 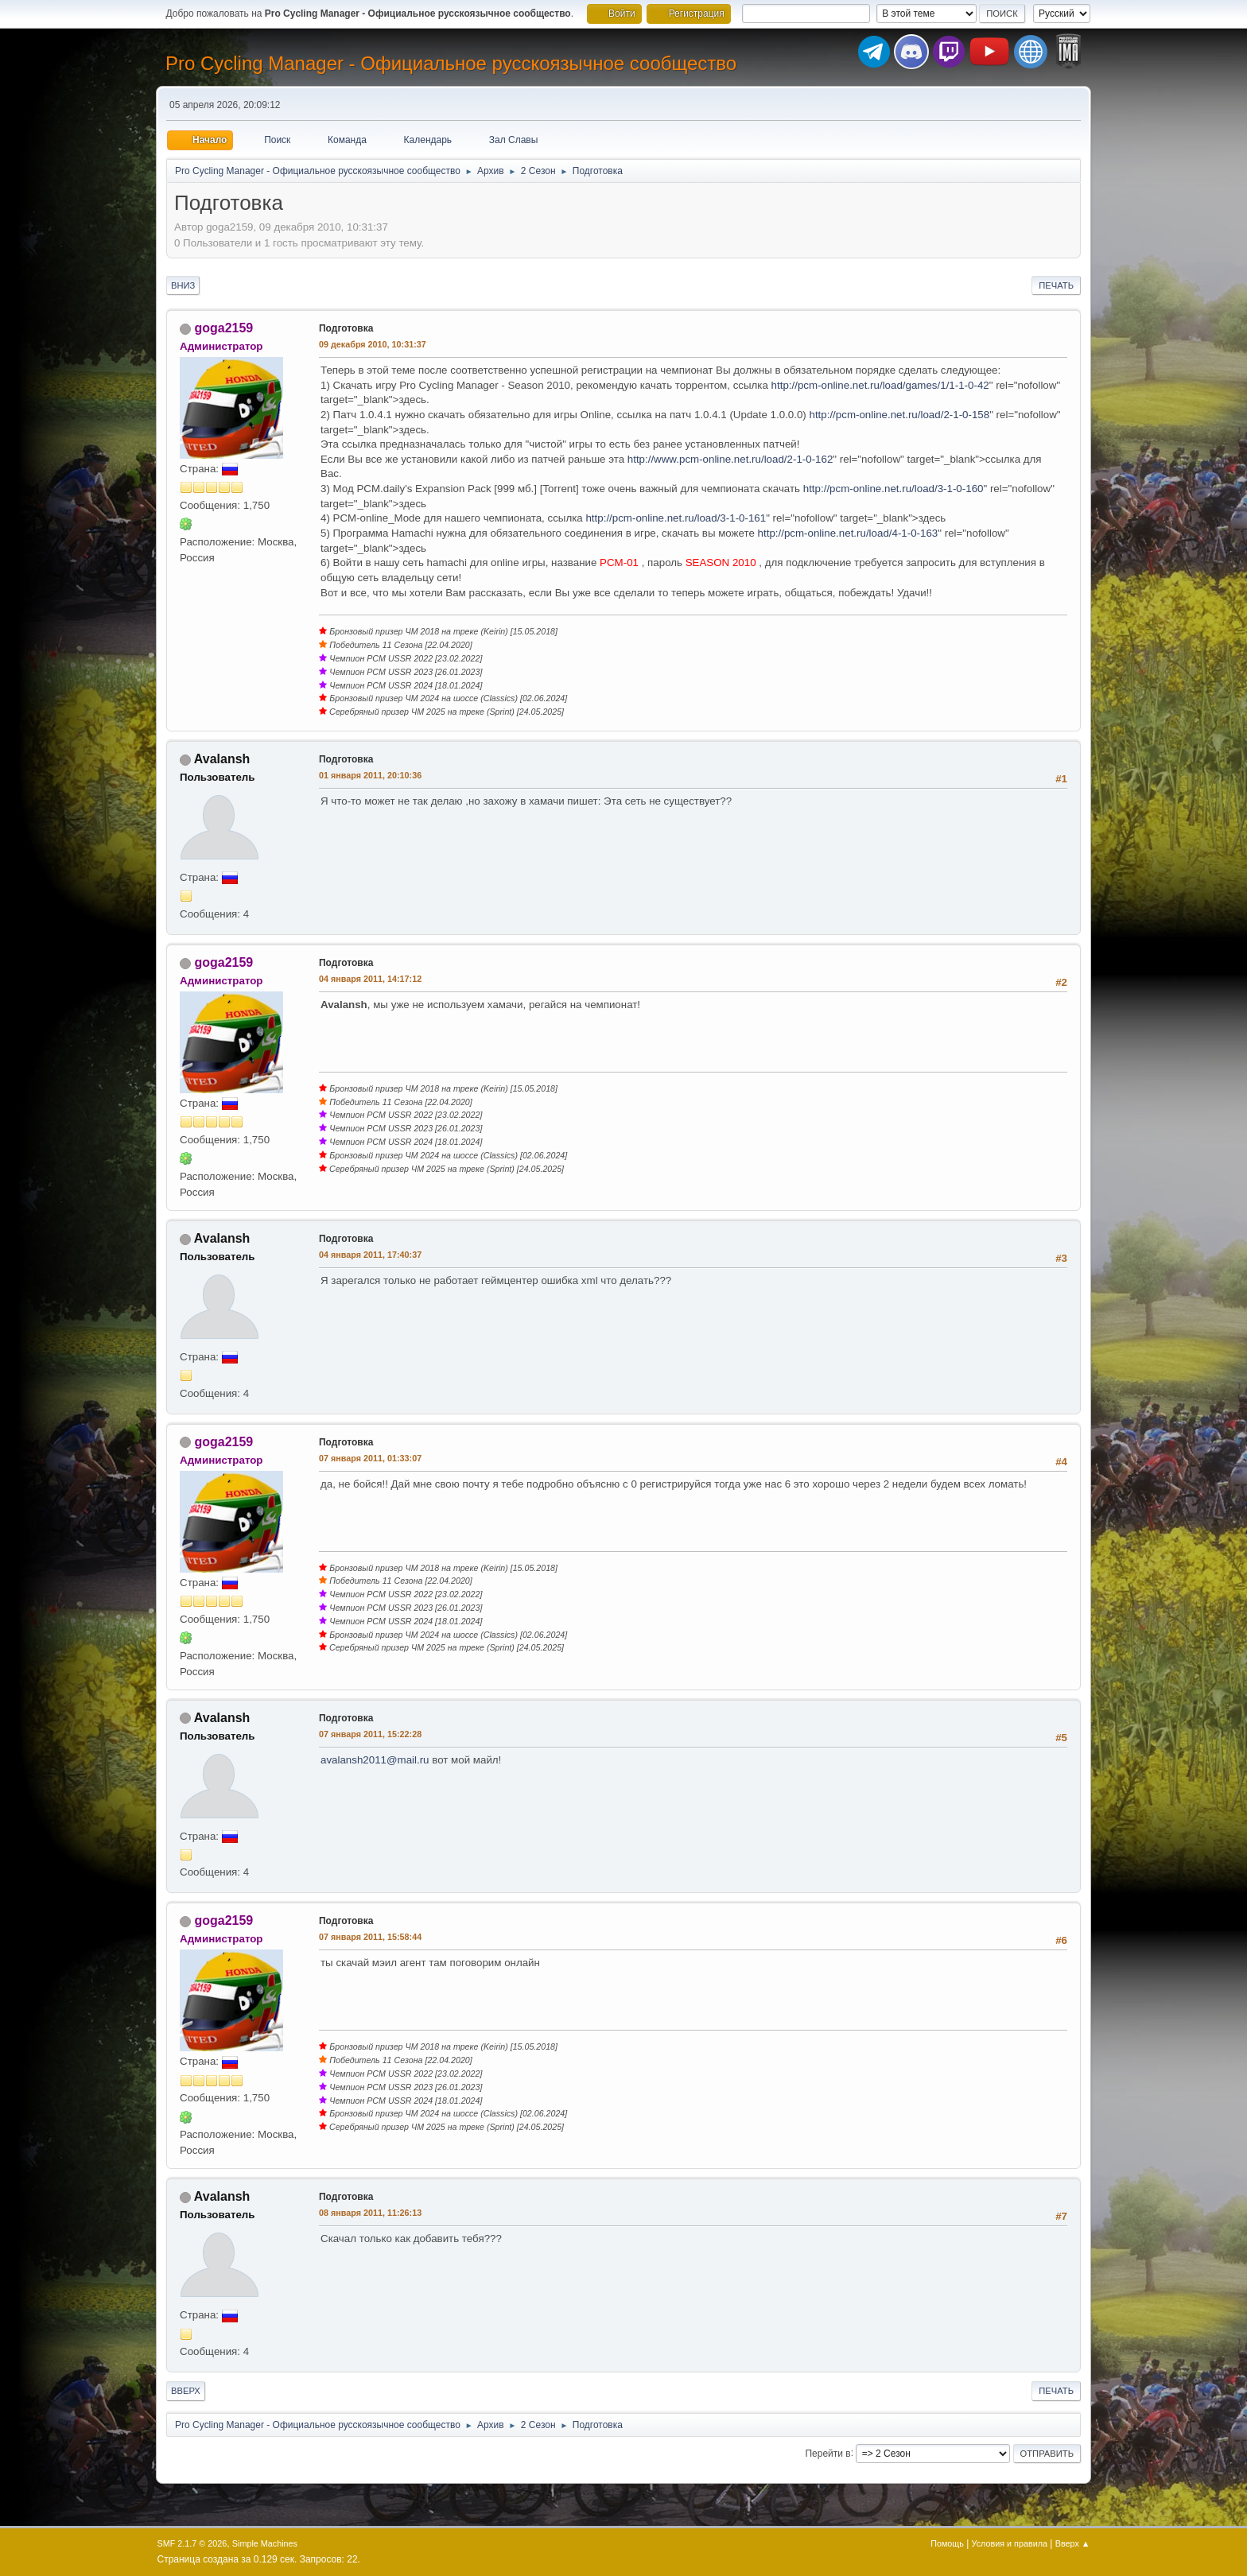 What do you see at coordinates (370, 775) in the screenshot?
I see `01 января 2011, 20:10:36` at bounding box center [370, 775].